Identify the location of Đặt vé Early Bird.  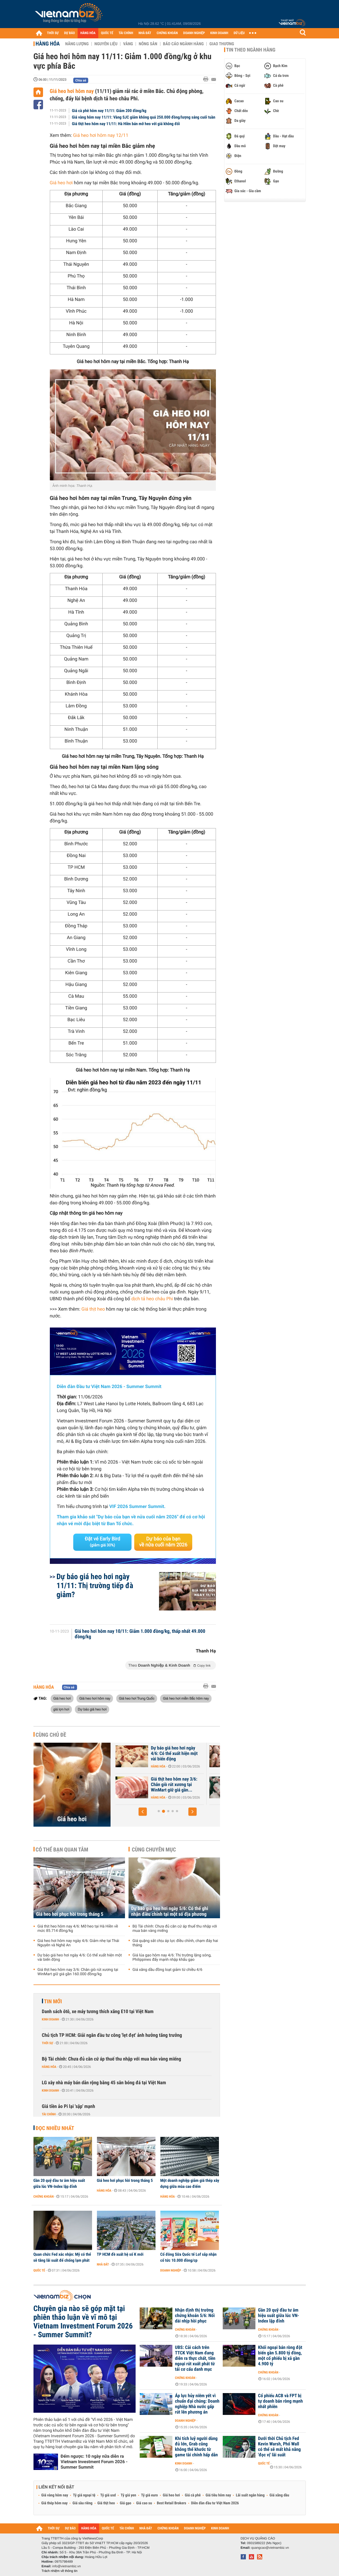
(102, 1542).